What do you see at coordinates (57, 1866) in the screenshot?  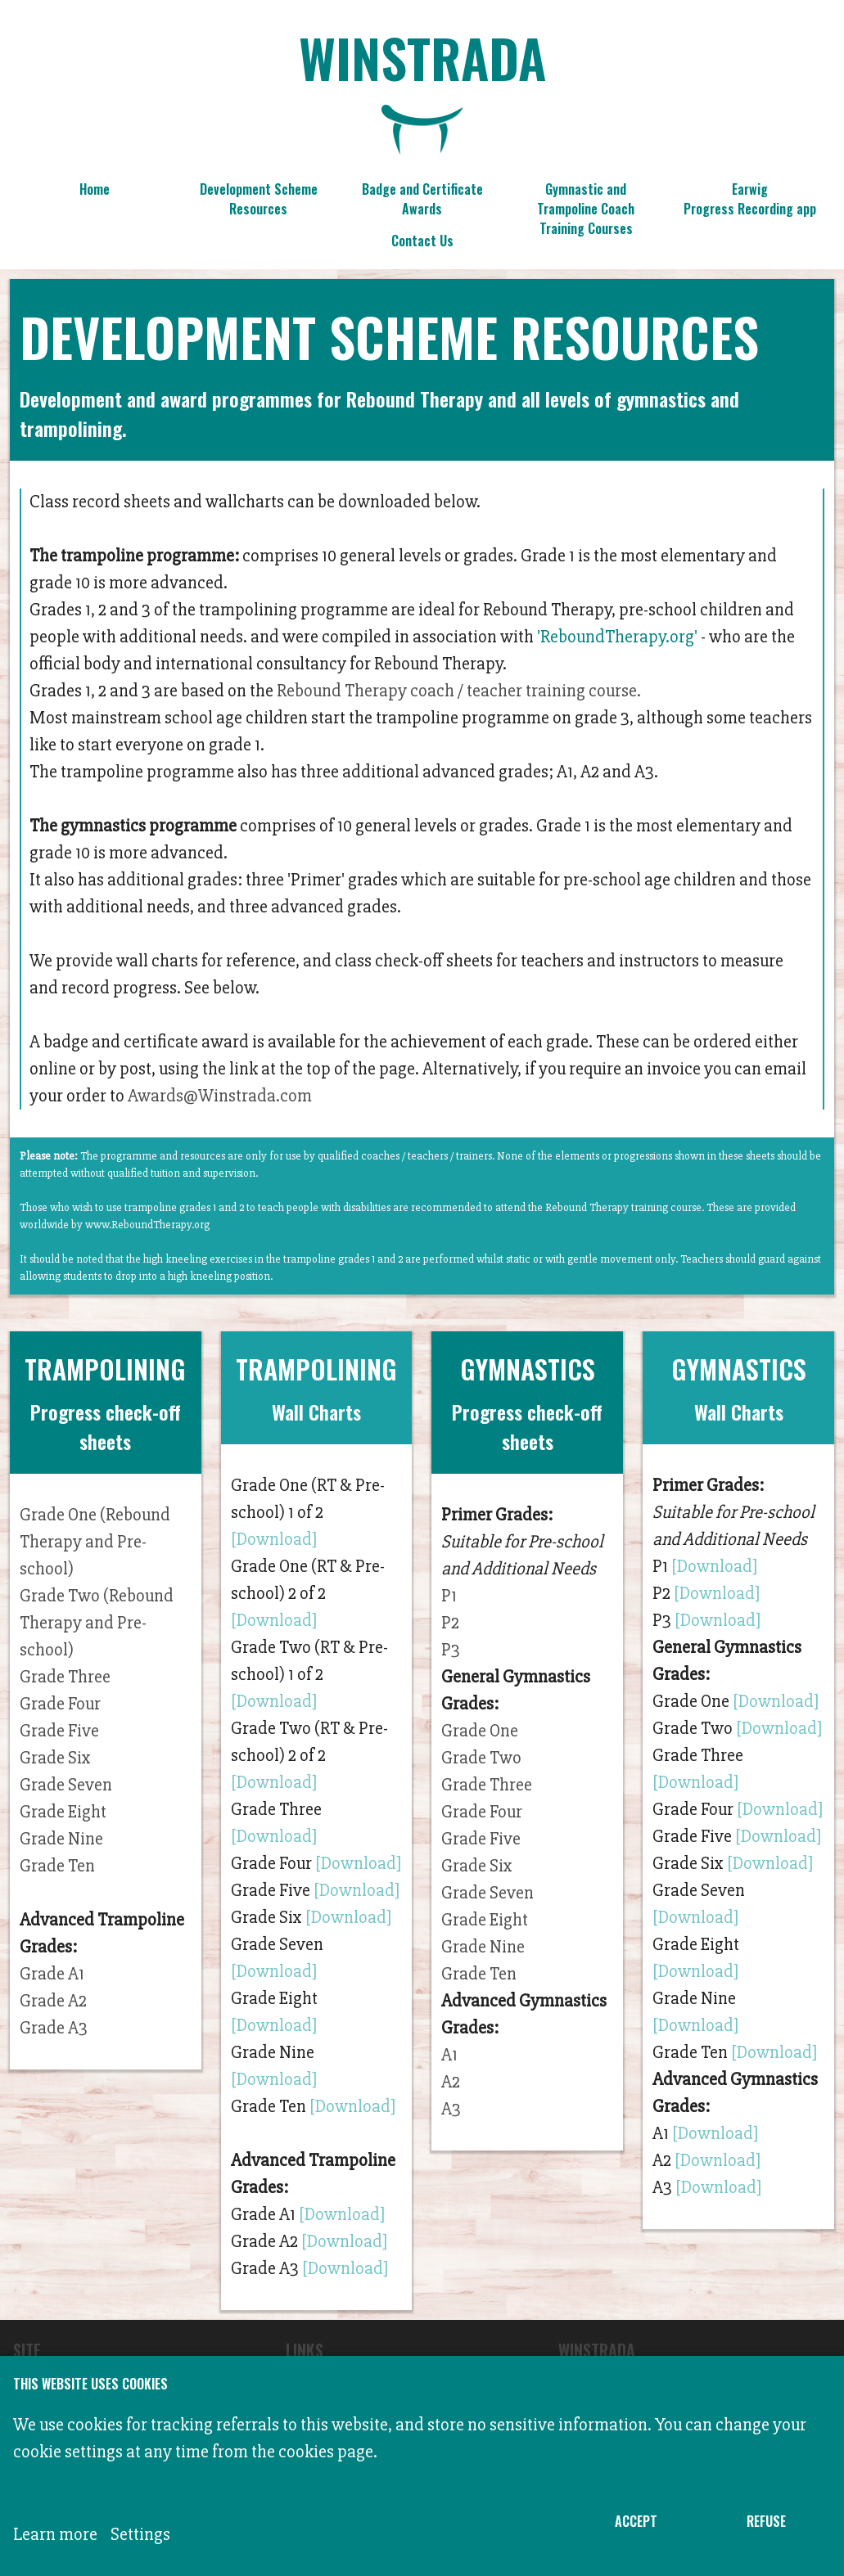 I see `Grade Ten` at bounding box center [57, 1866].